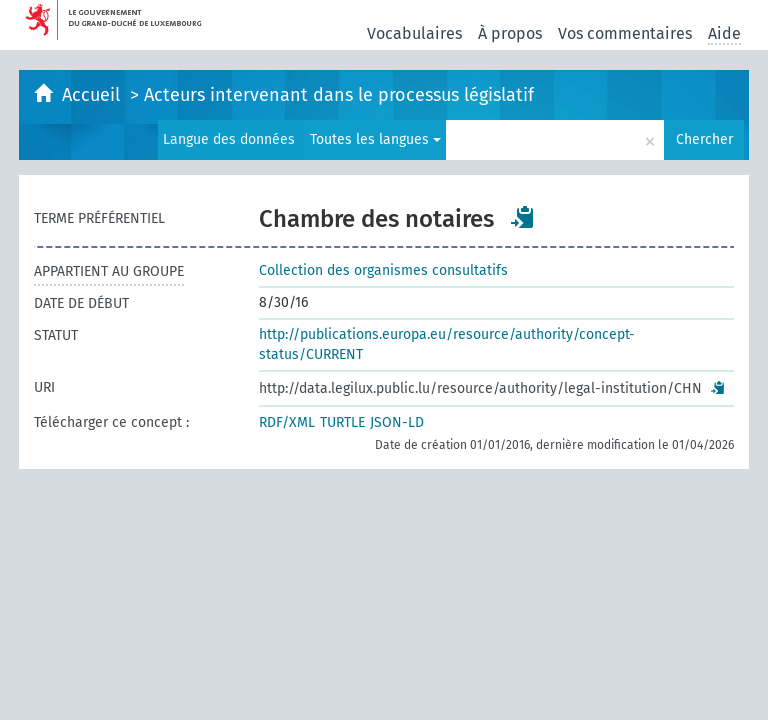 The height and width of the screenshot is (720, 768). I want to click on Chercher, so click(704, 139).